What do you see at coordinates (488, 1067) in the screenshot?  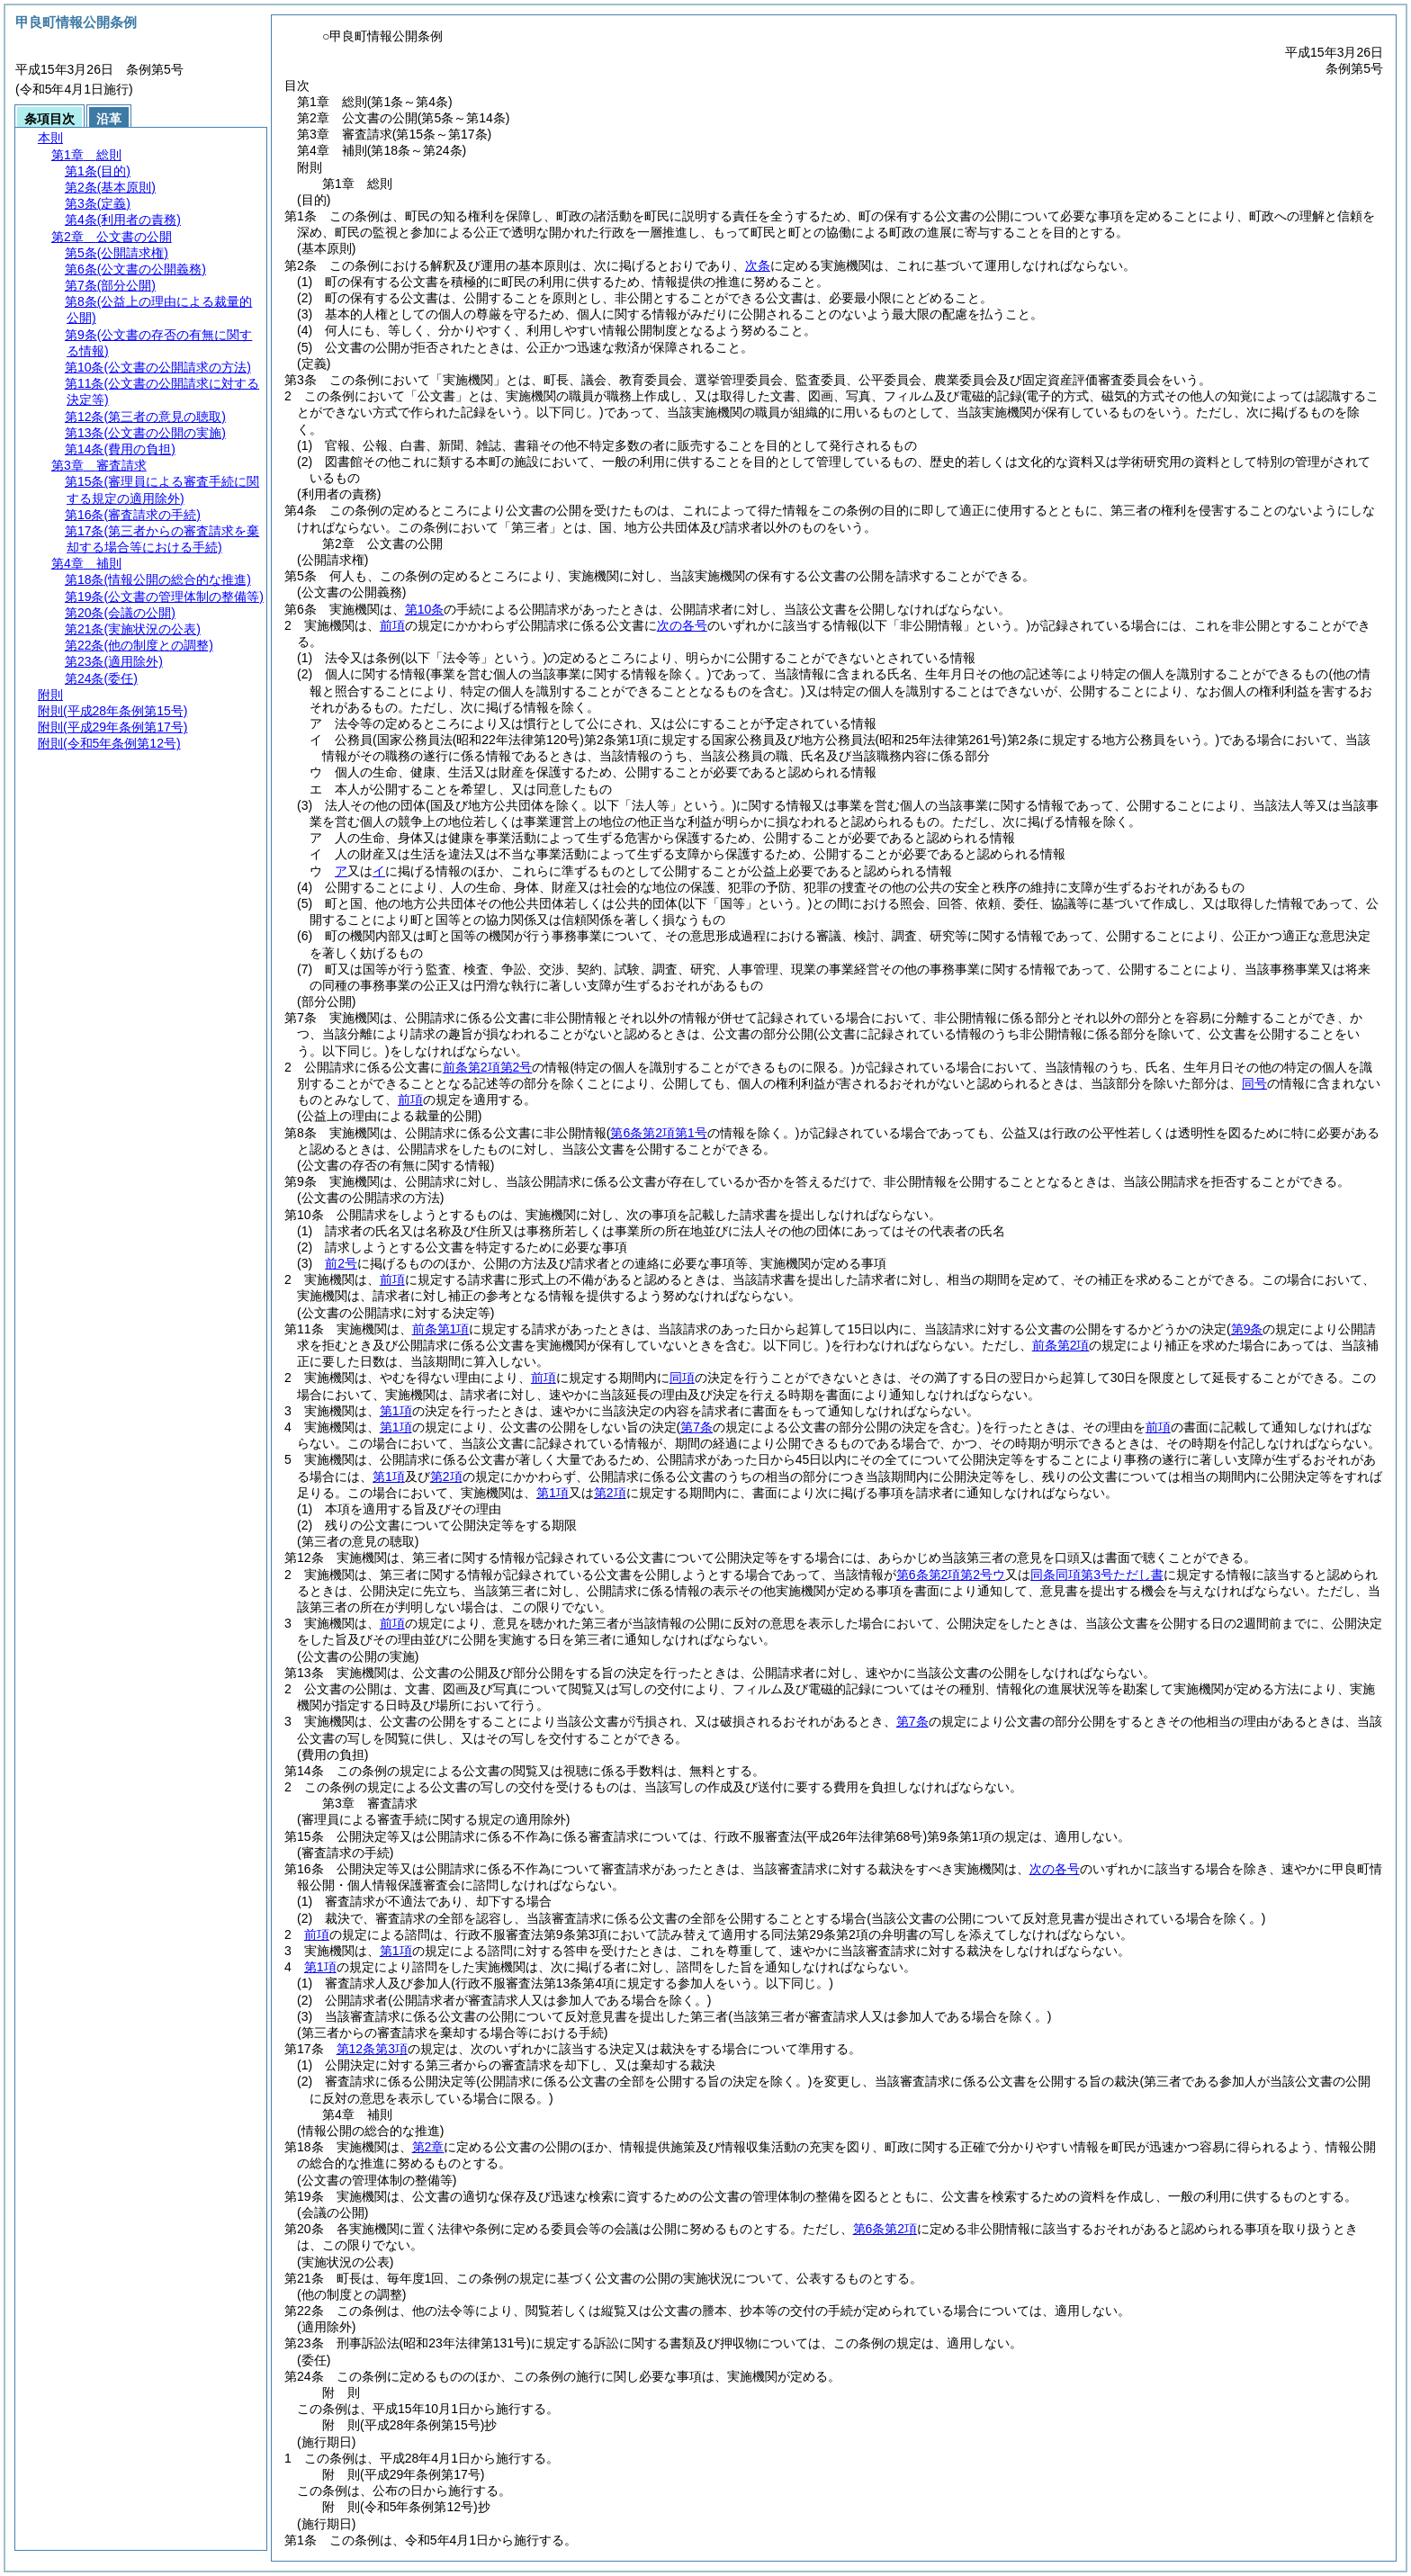 I see `前条第2項第2号` at bounding box center [488, 1067].